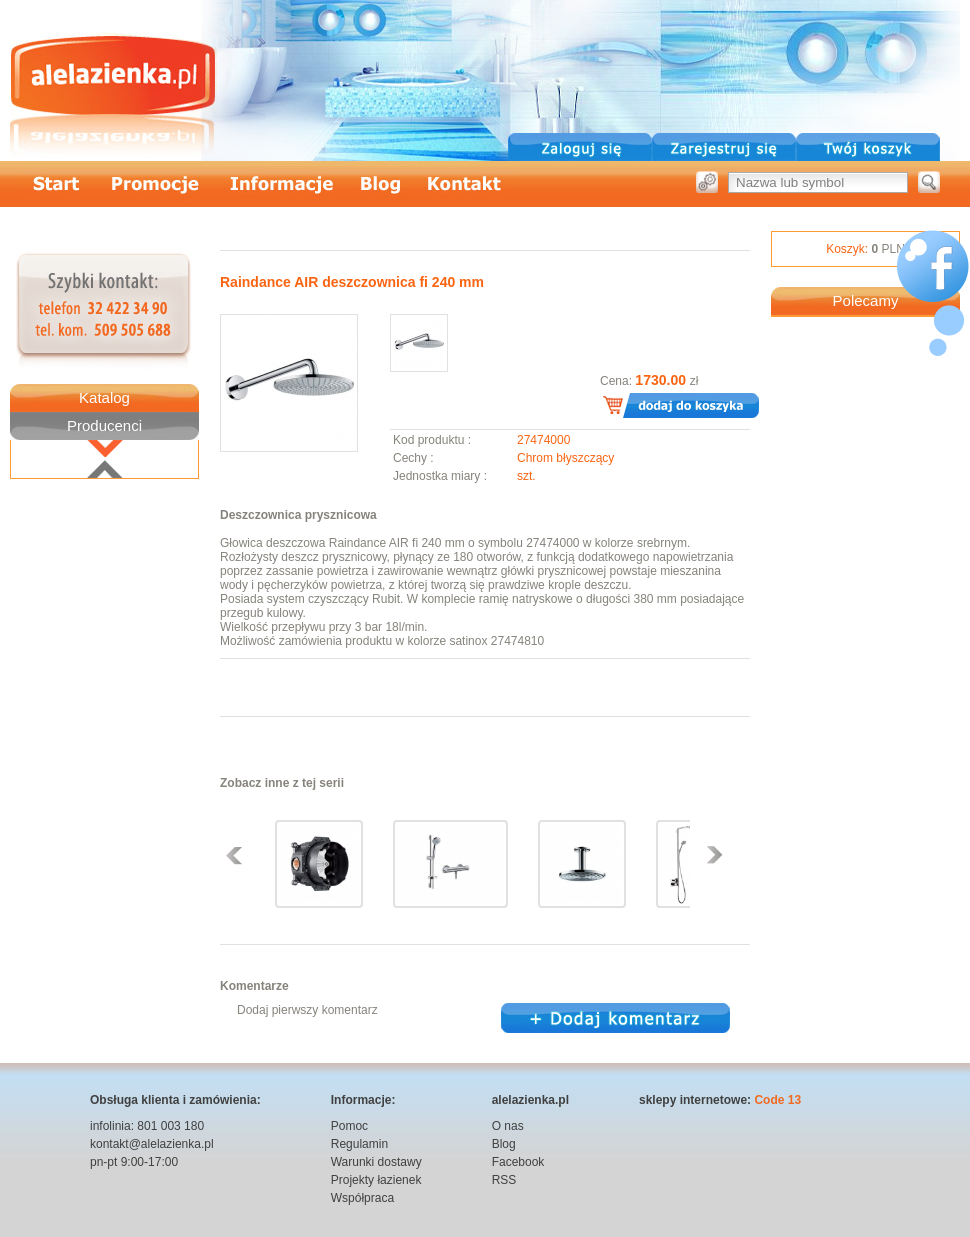  What do you see at coordinates (152, 1144) in the screenshot?
I see `kontakt@alelazienka.pl` at bounding box center [152, 1144].